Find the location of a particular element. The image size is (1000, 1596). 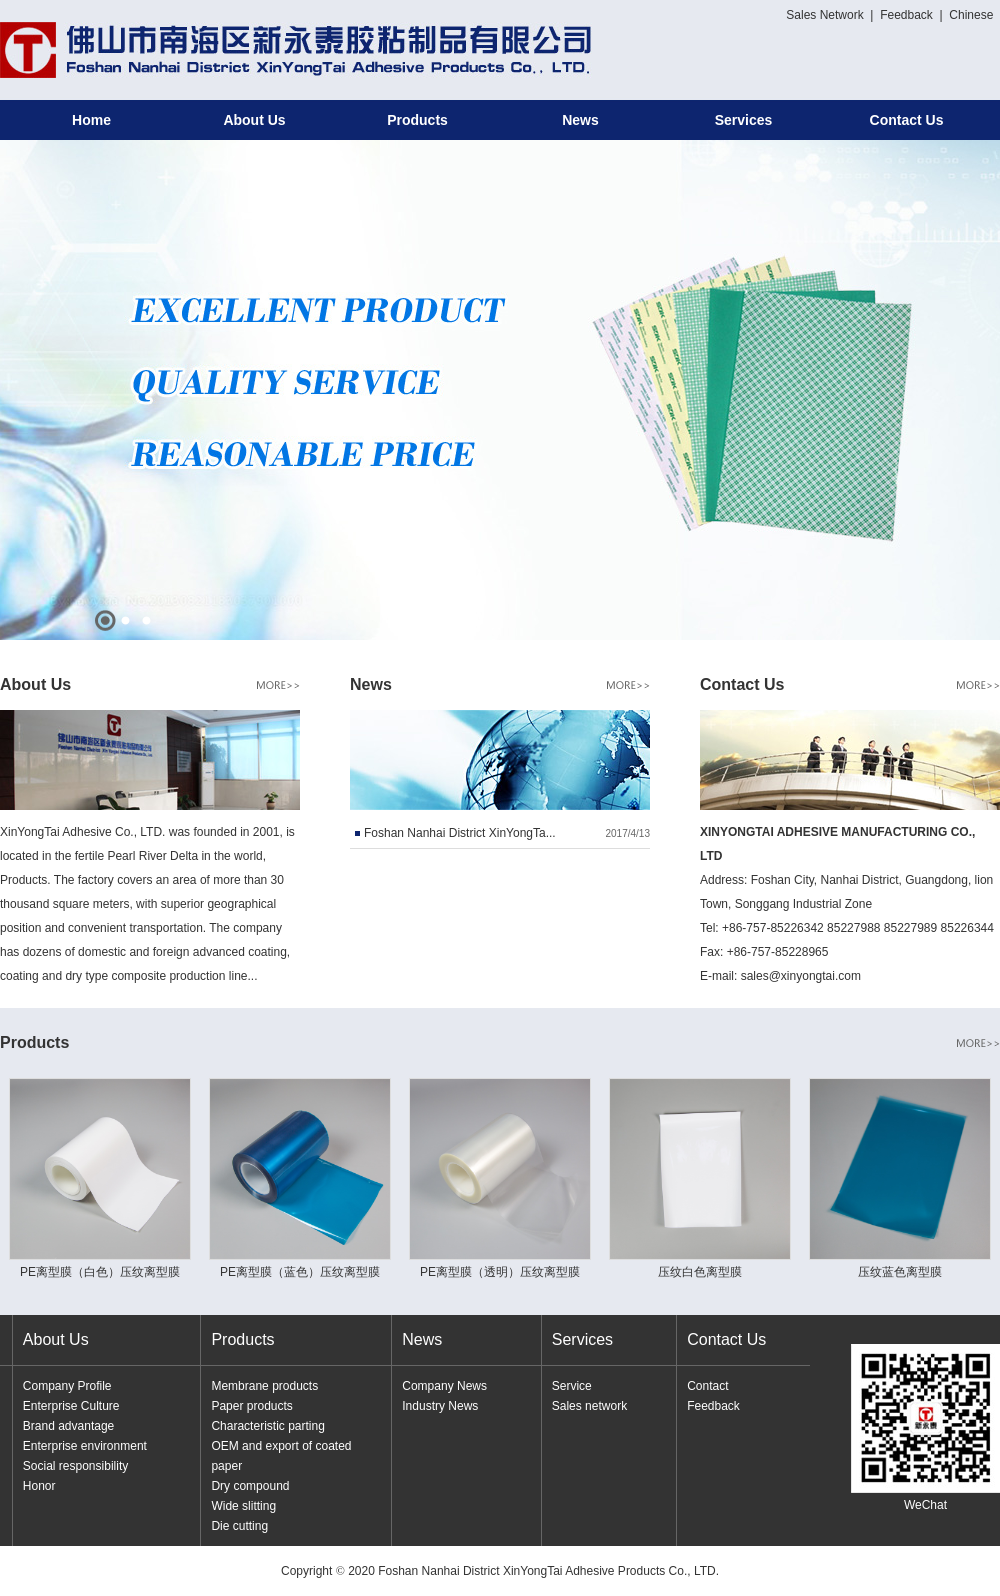

Paper products is located at coordinates (251, 1406).